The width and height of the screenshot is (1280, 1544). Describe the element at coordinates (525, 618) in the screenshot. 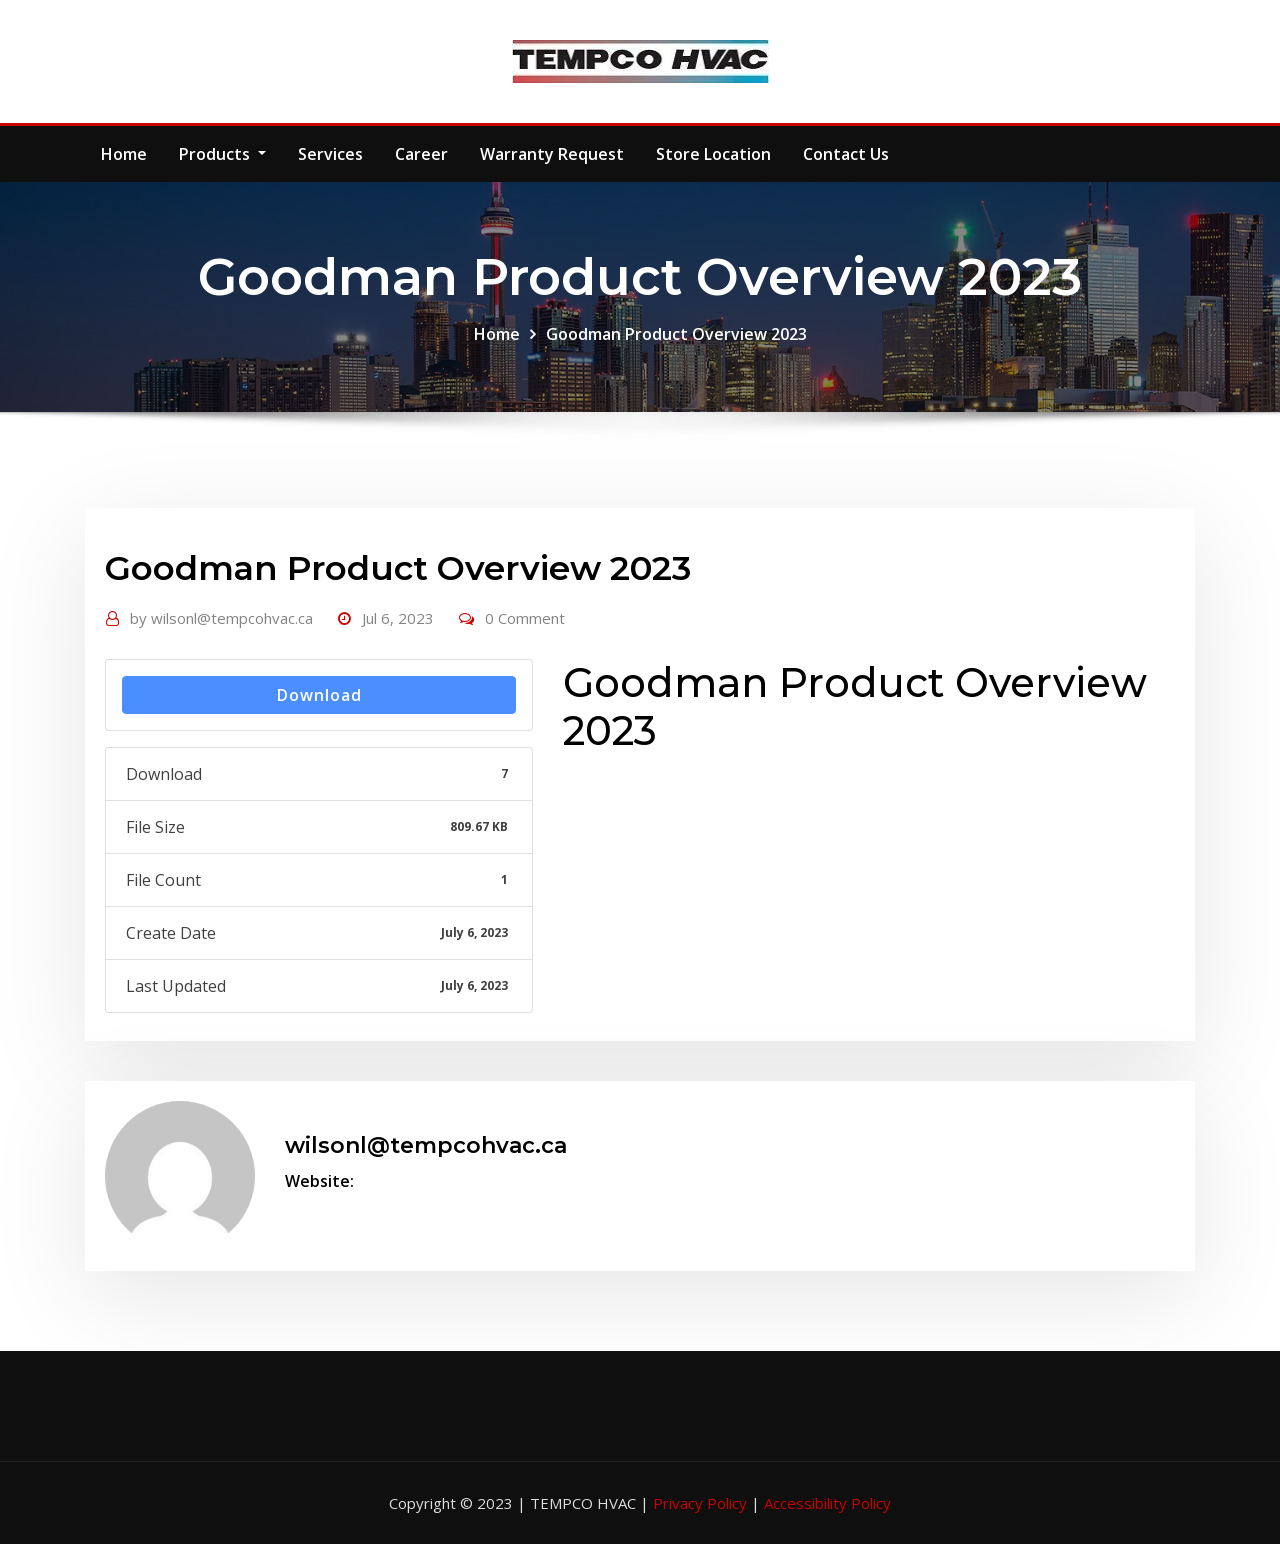

I see `0 Comment` at that location.